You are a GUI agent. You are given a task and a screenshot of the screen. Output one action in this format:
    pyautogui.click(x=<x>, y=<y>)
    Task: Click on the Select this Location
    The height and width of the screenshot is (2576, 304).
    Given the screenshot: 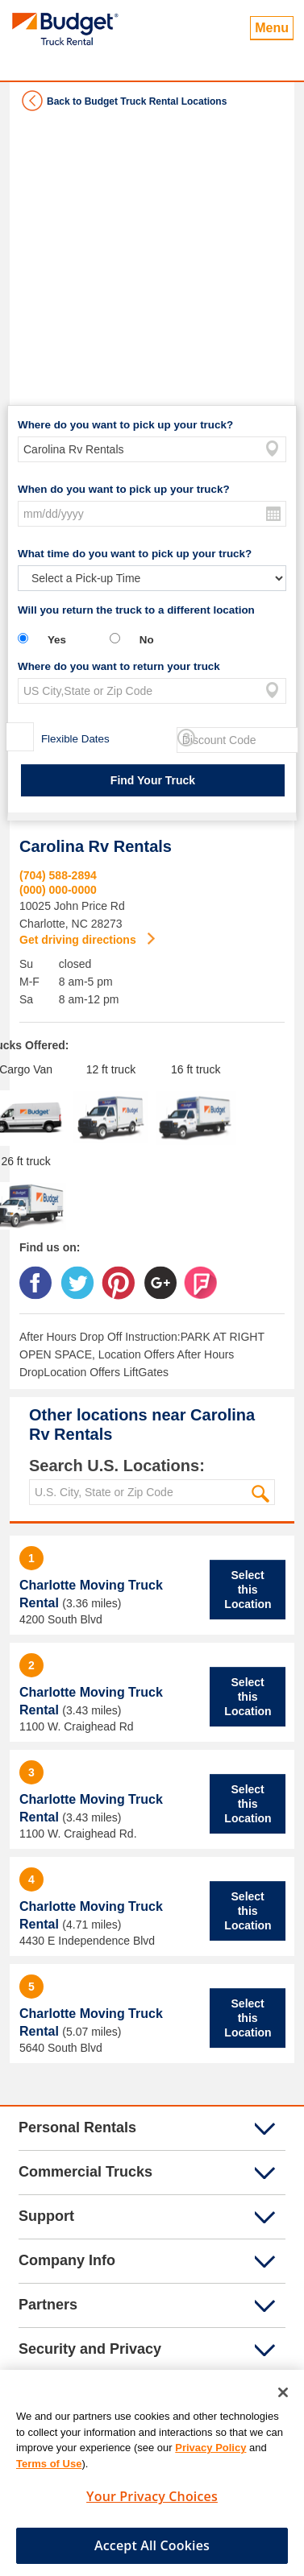 What is the action you would take?
    pyautogui.click(x=247, y=1590)
    